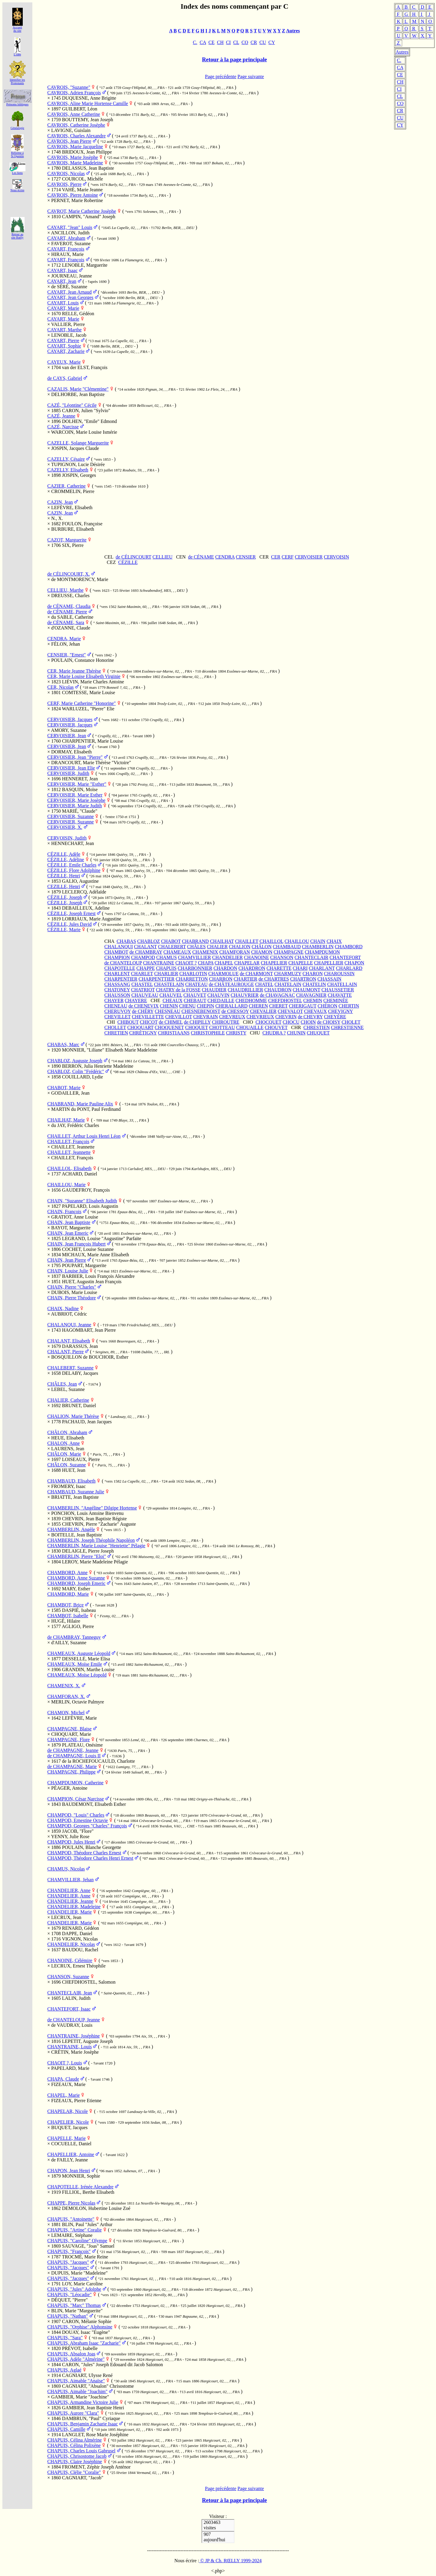 This screenshot has height=2576, width=436. What do you see at coordinates (177, 952) in the screenshot?
I see `CHAMEAUX` at bounding box center [177, 952].